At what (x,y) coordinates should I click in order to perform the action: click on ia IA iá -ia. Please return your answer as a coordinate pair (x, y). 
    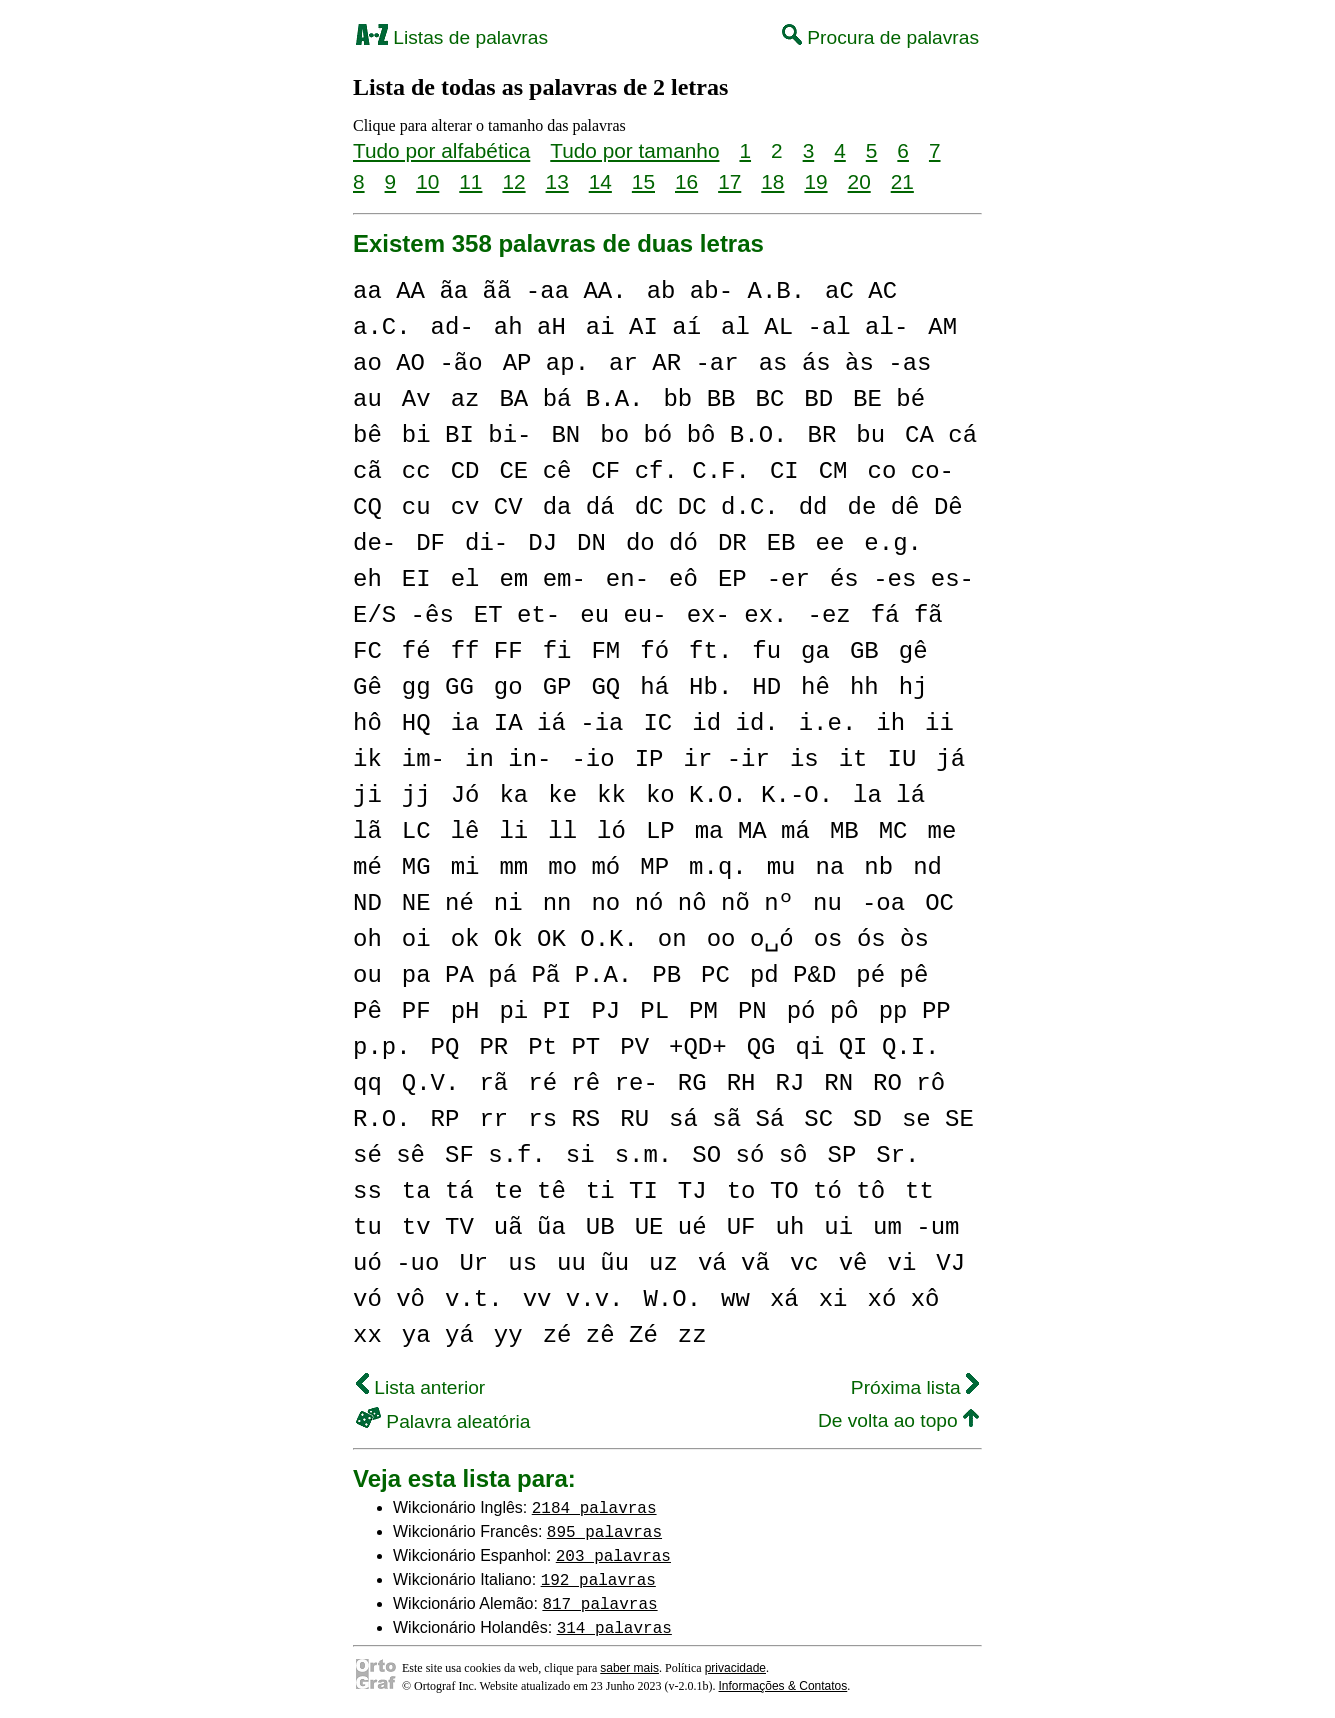
    Looking at the image, I should click on (537, 723).